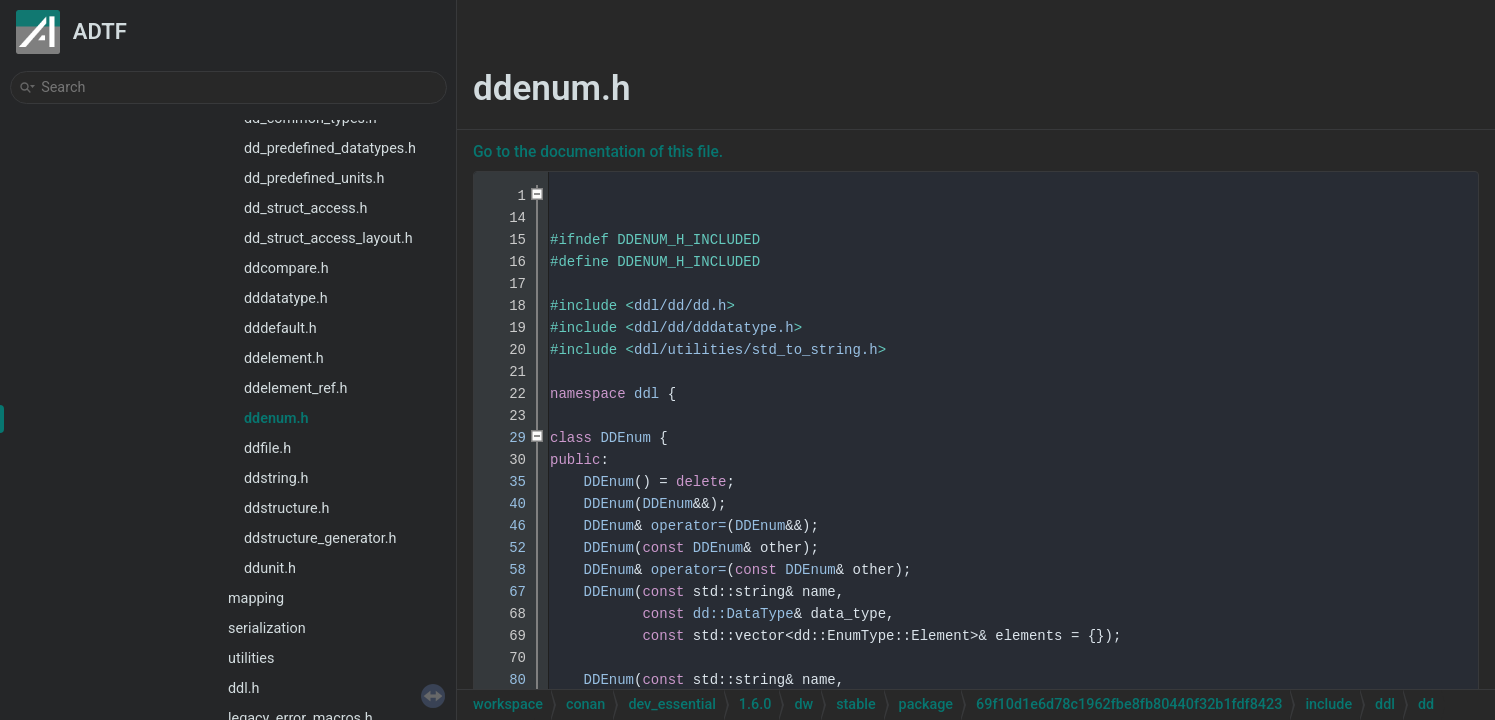 The image size is (1495, 720). I want to click on ddl/utilities/std_to_string.h, so click(756, 350).